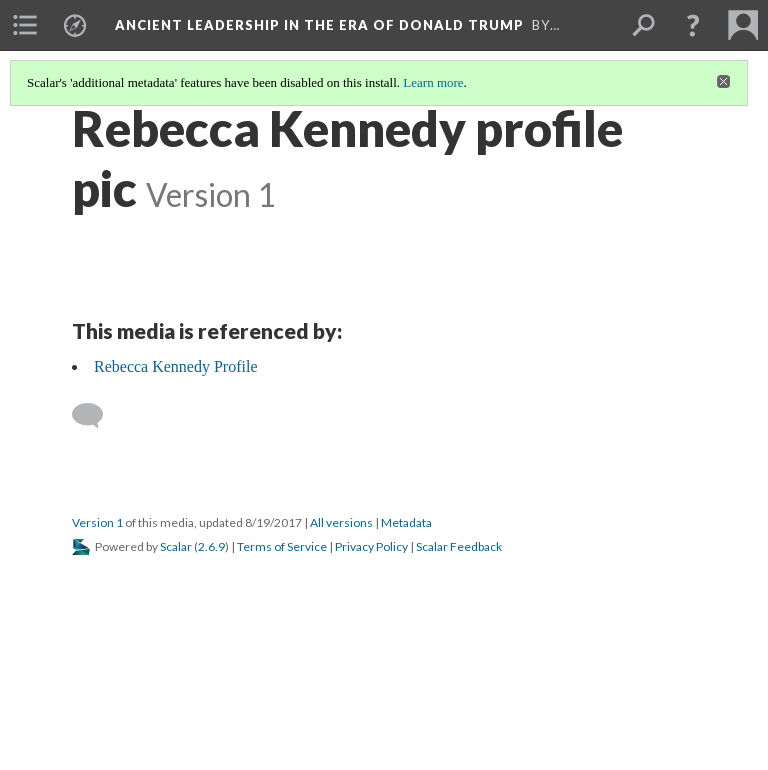 The height and width of the screenshot is (770, 768). What do you see at coordinates (25, 25) in the screenshot?
I see `[menuitem]` at bounding box center [25, 25].